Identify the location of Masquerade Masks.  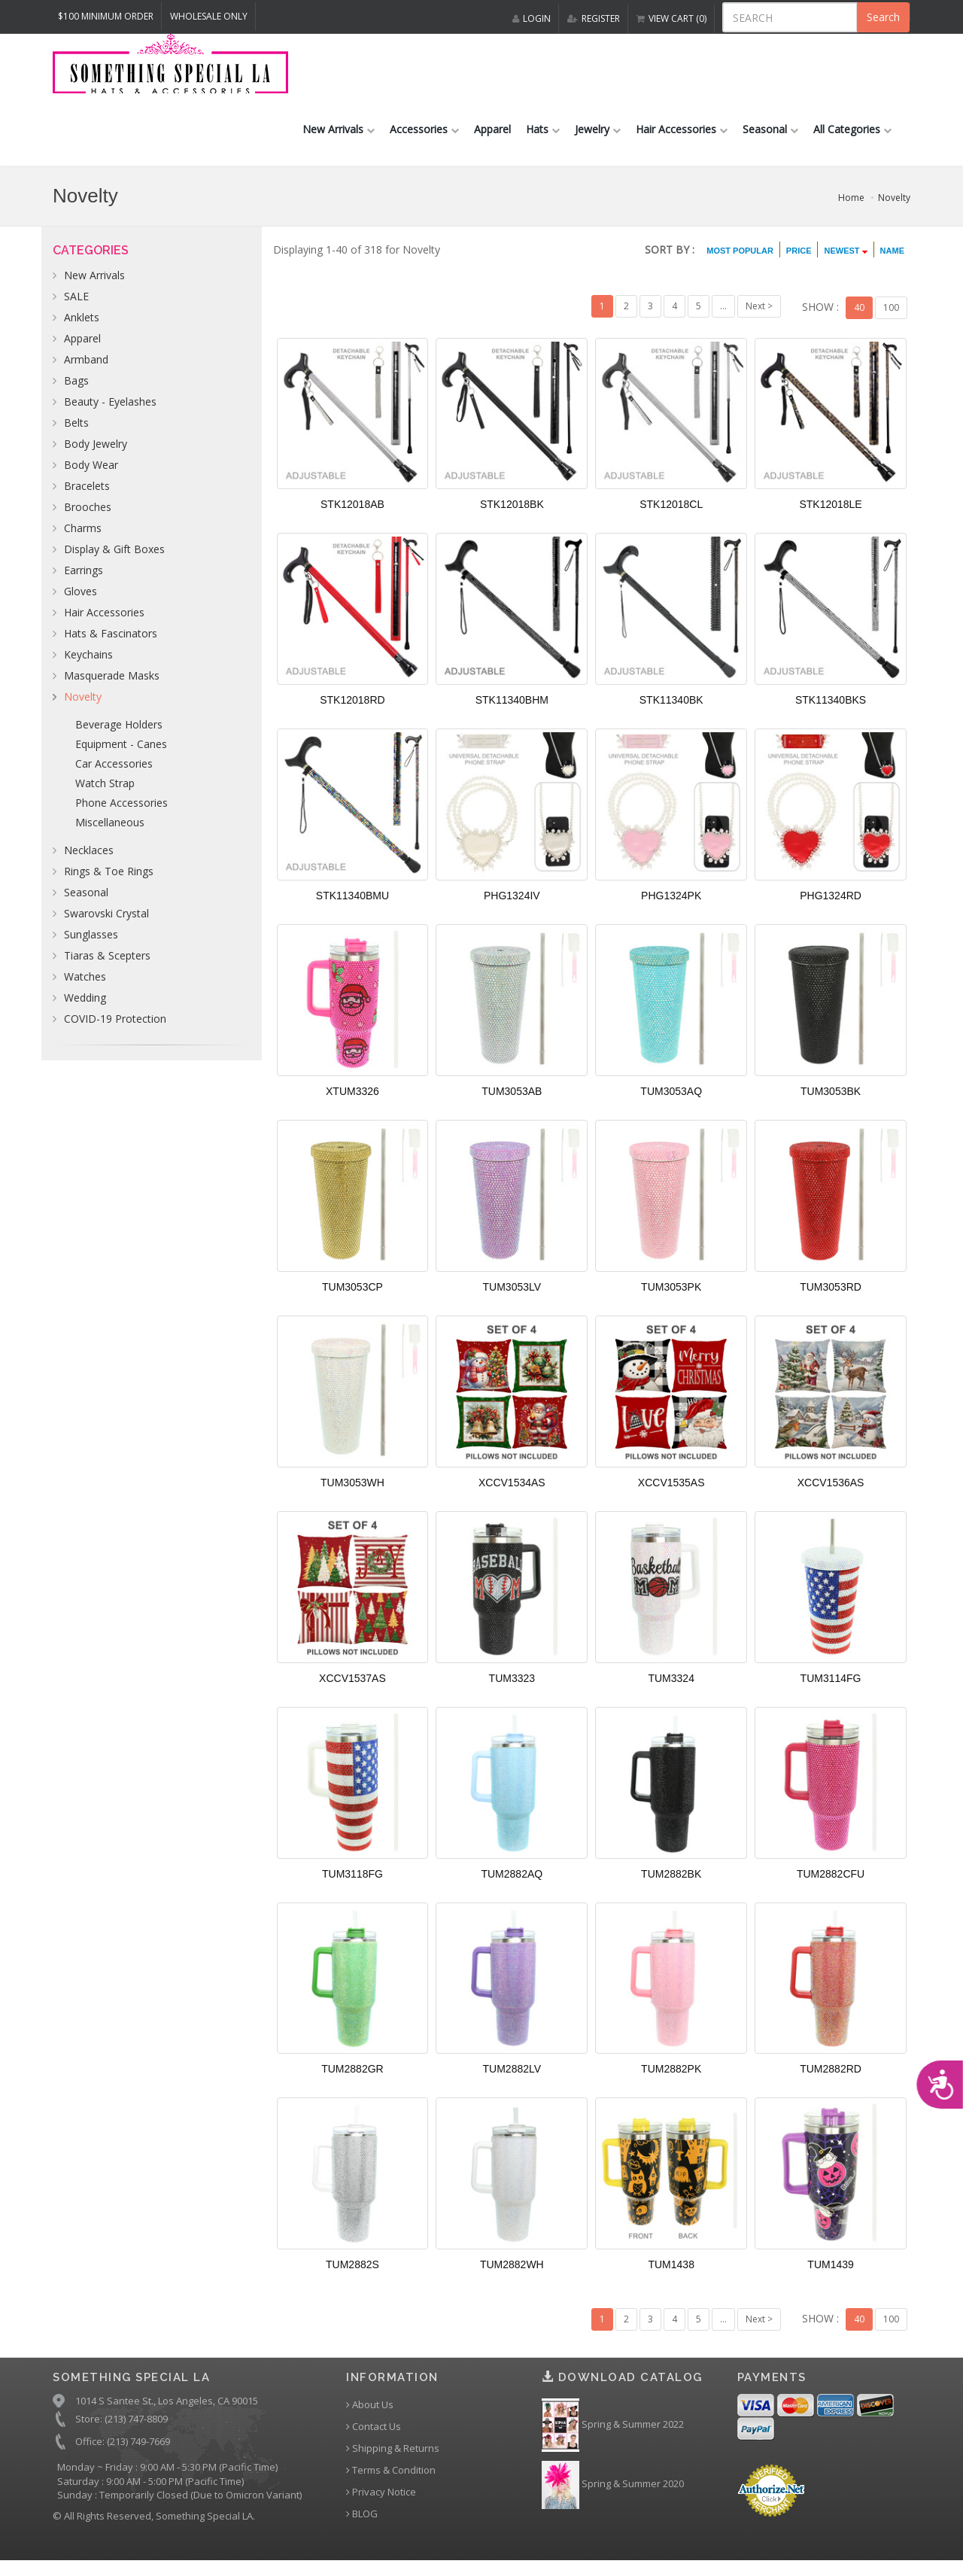
(111, 688).